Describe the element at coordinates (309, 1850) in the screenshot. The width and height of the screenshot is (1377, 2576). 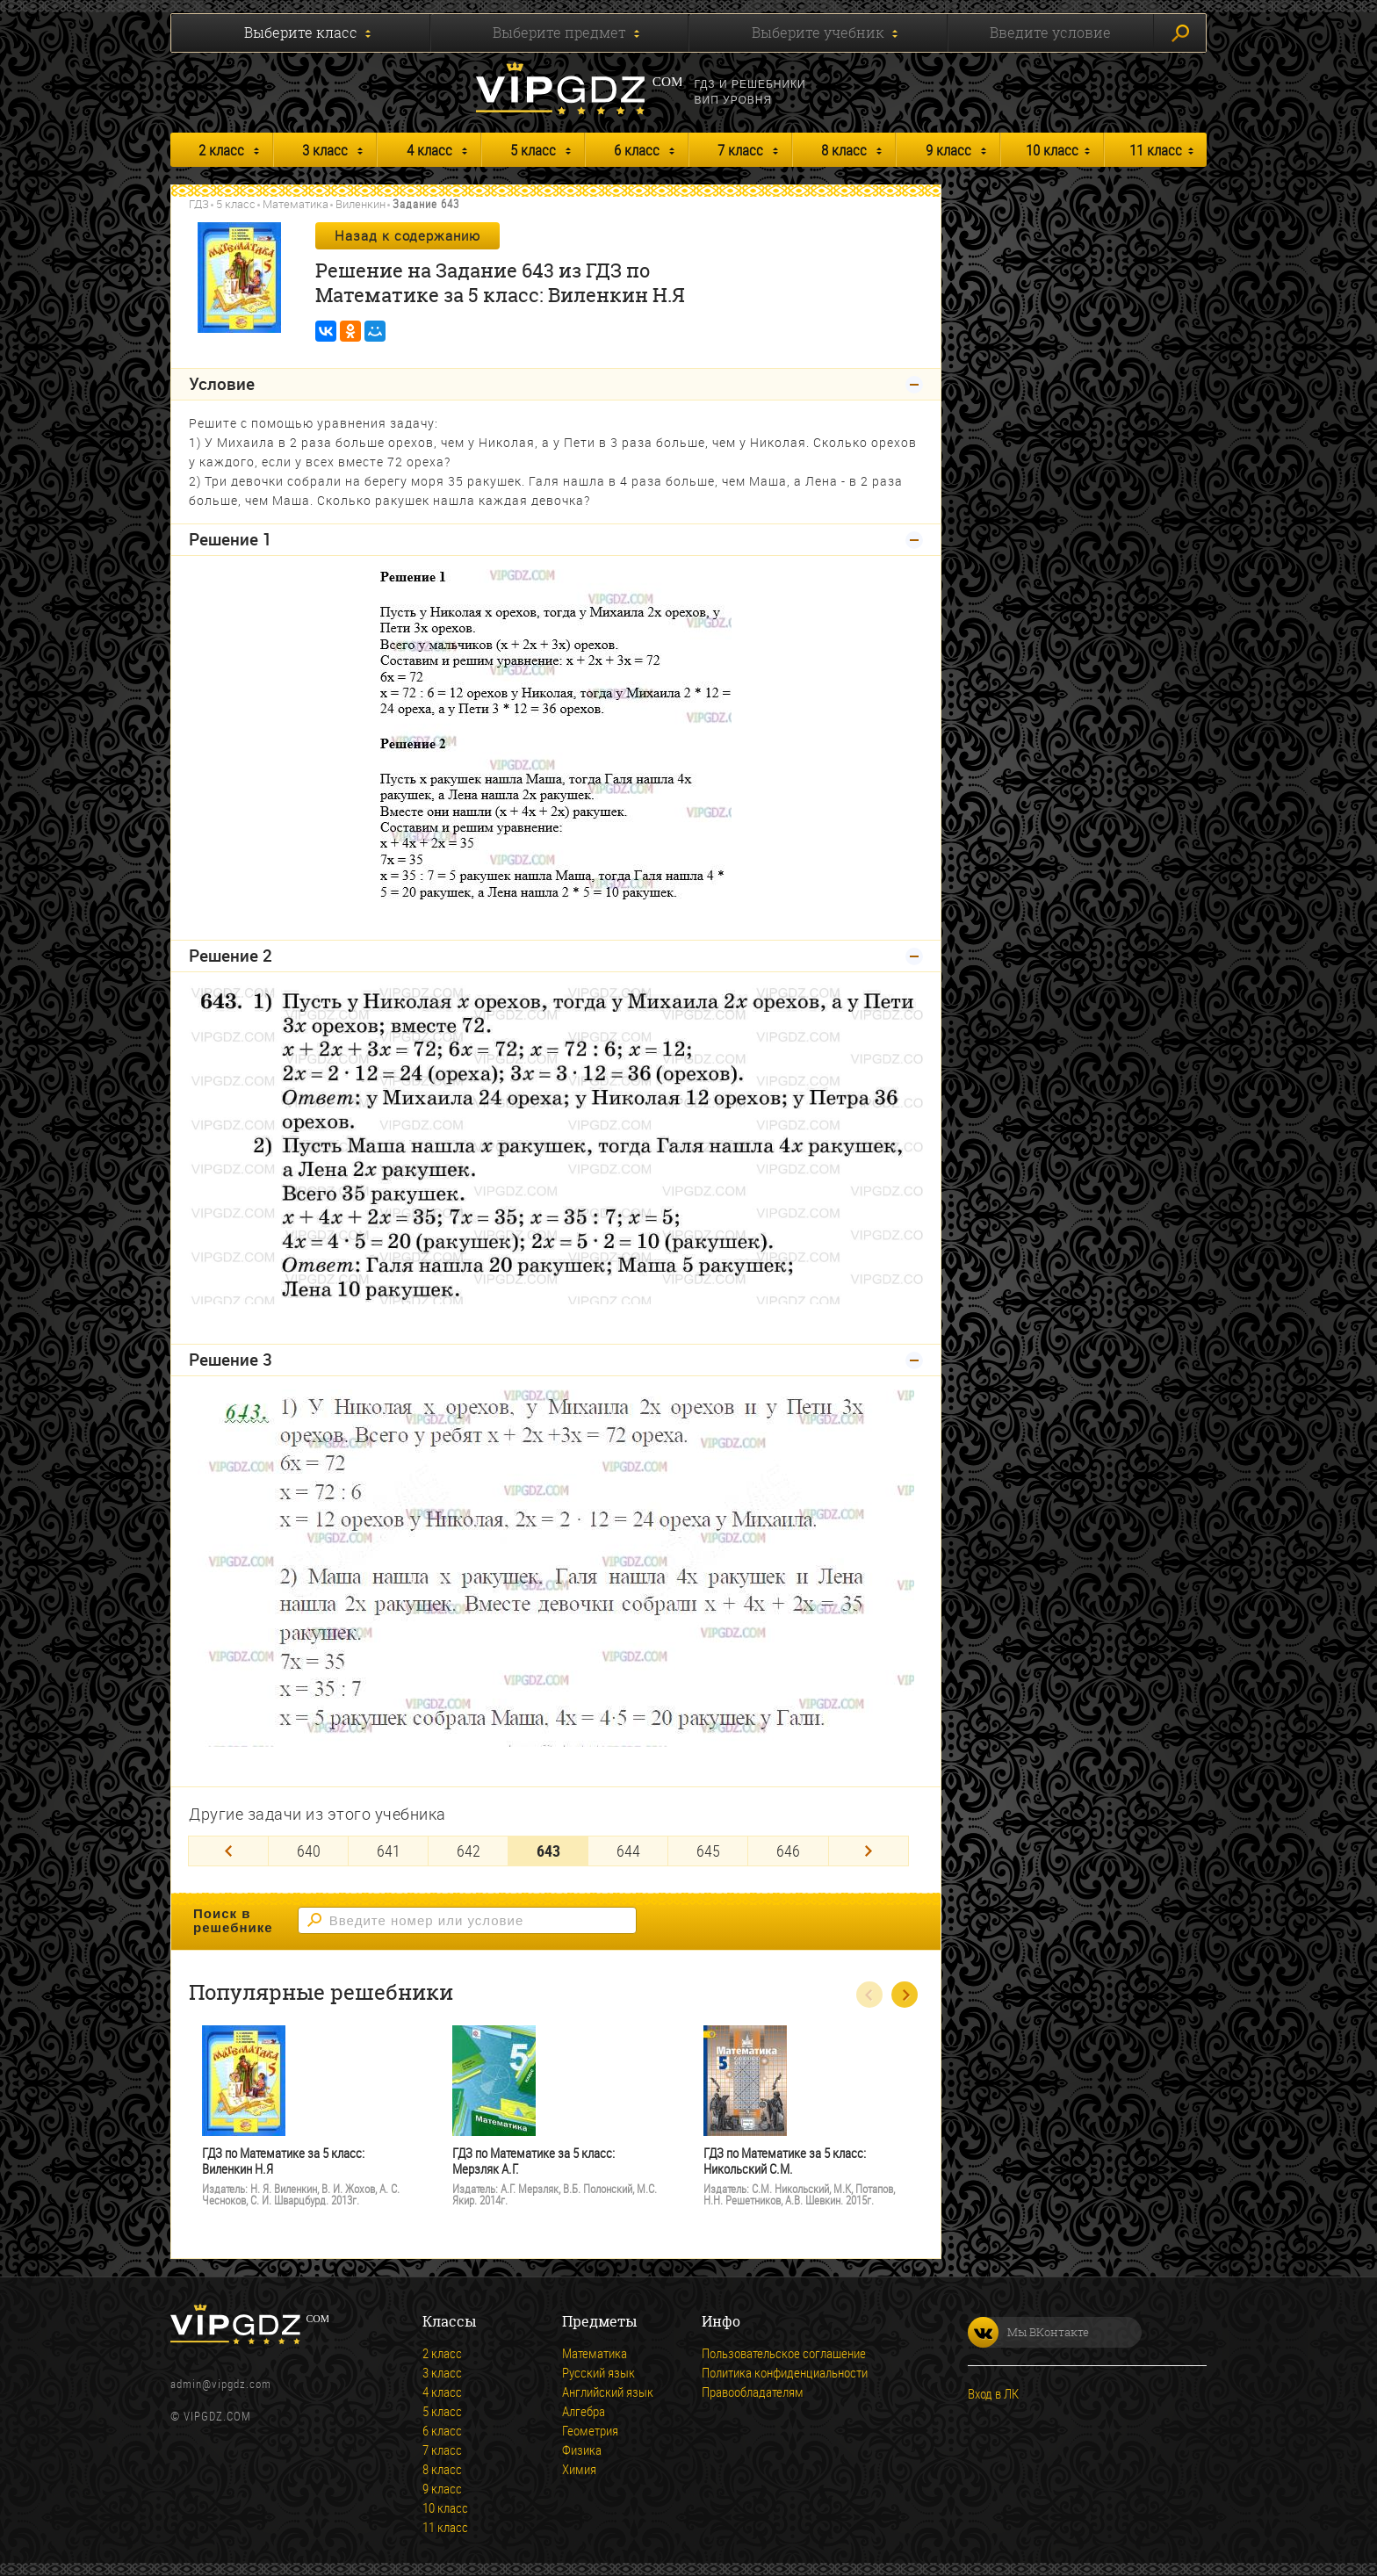
I see `640` at that location.